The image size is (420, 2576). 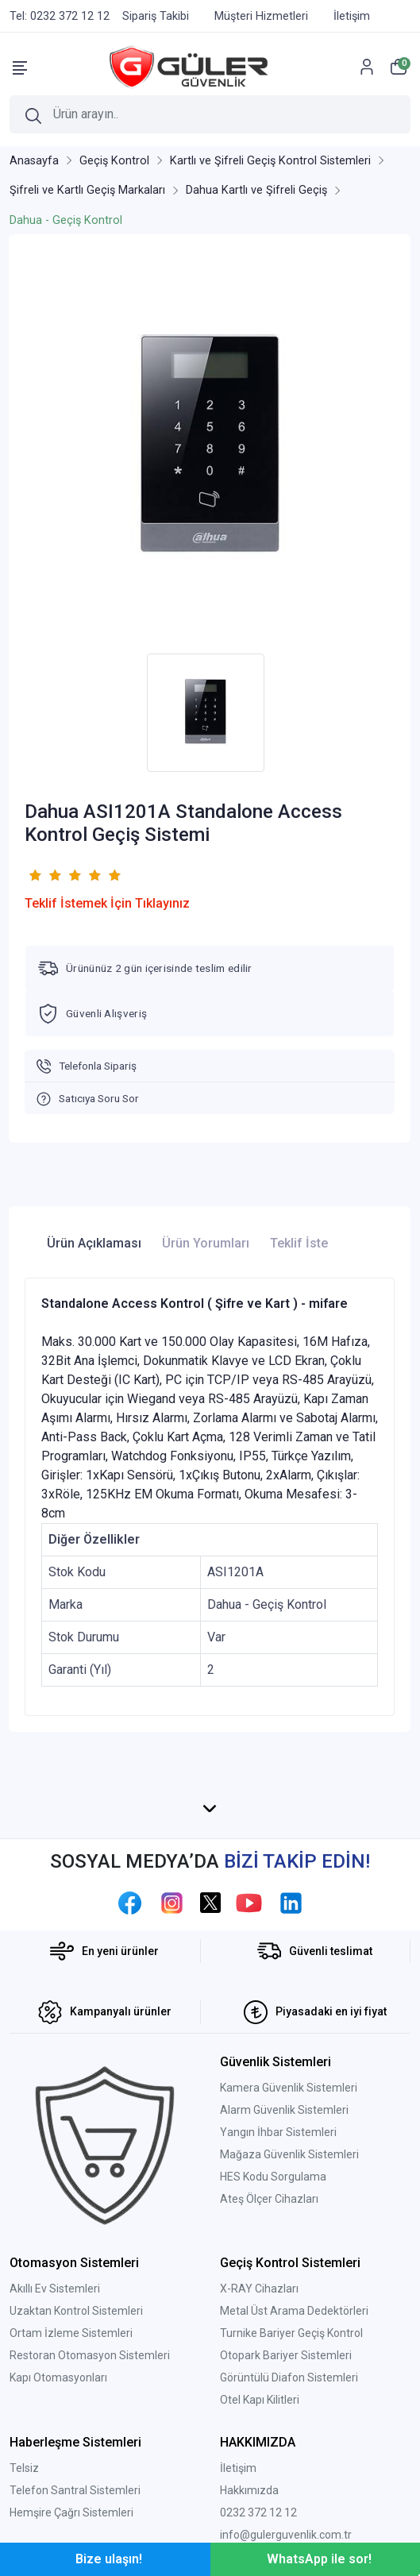 What do you see at coordinates (76, 2310) in the screenshot?
I see `Uzaktan Kontrol Sistemleri` at bounding box center [76, 2310].